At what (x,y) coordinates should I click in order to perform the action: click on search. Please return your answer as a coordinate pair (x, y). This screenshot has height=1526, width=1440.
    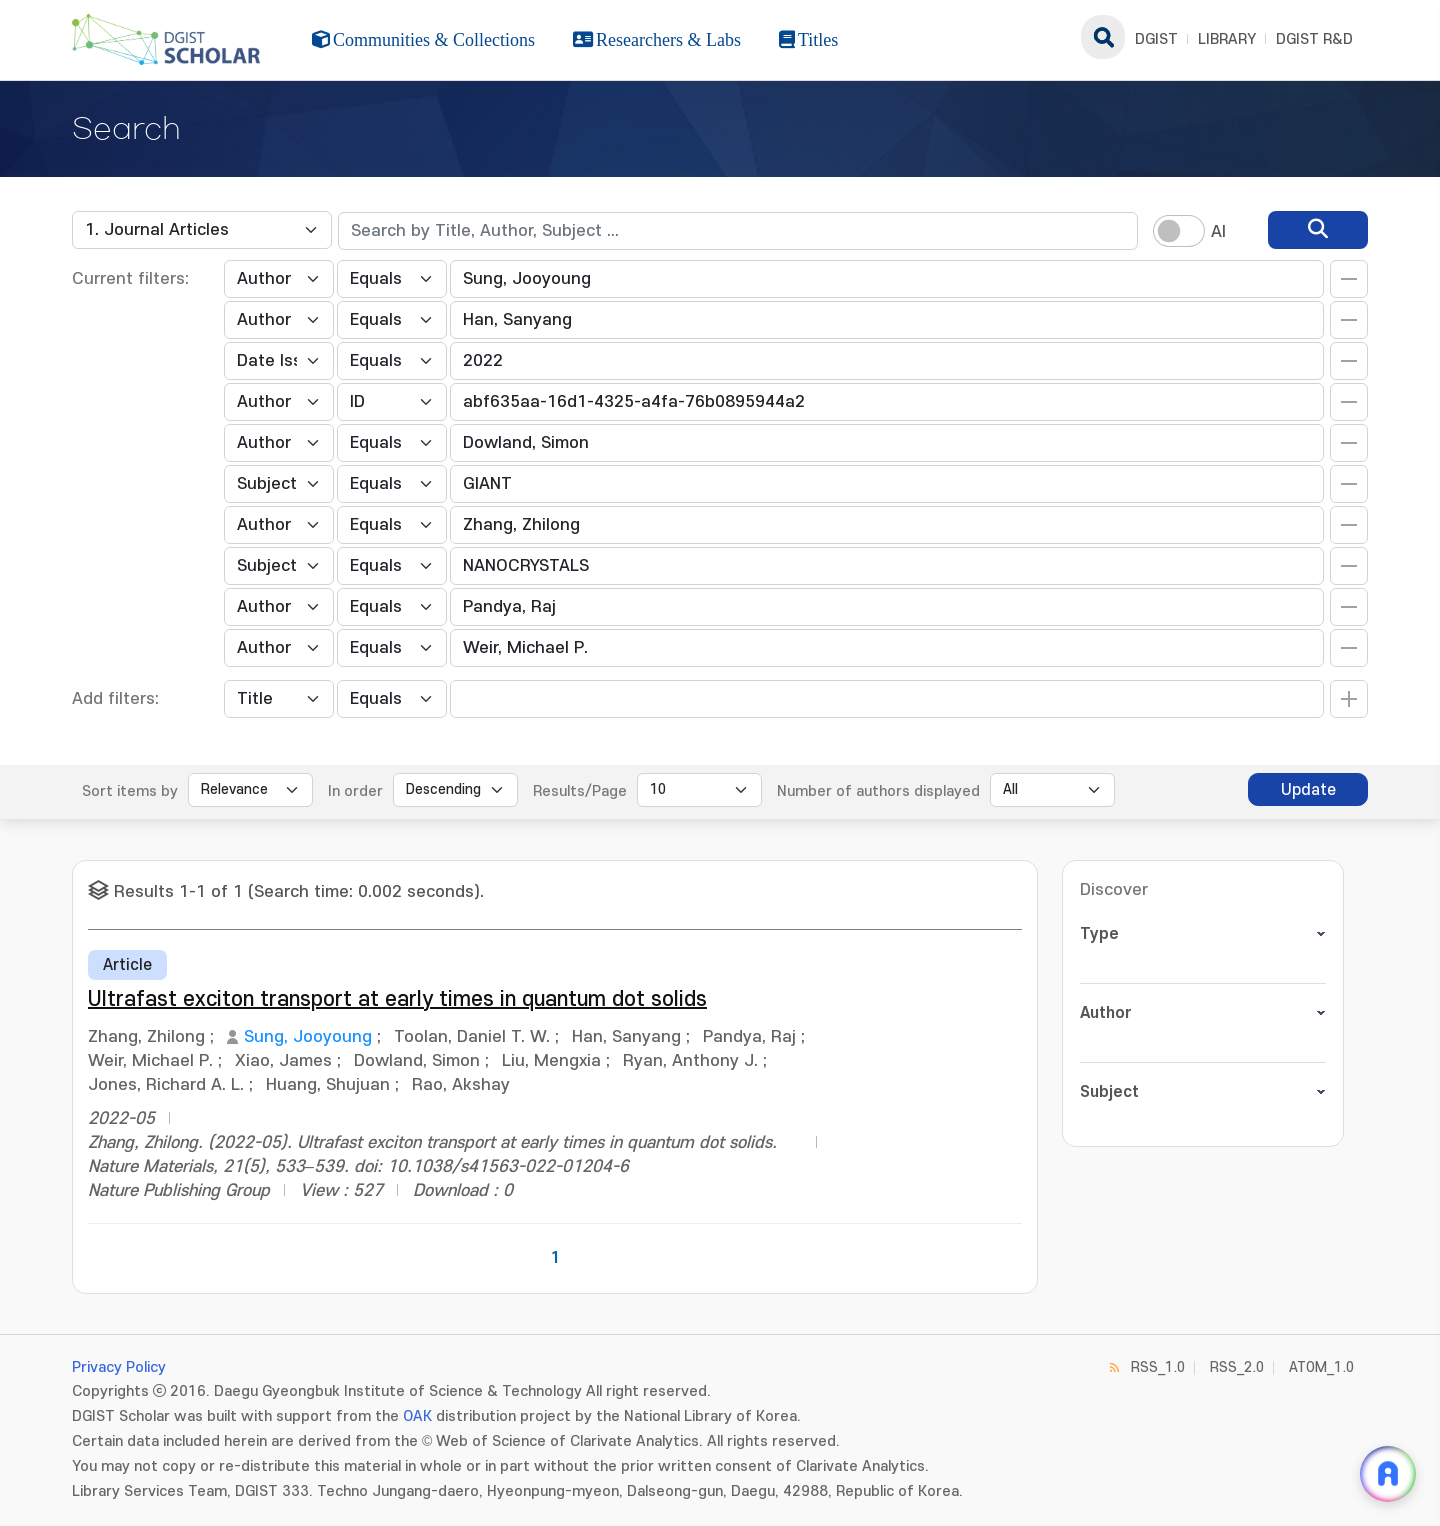
    Looking at the image, I should click on (1103, 37).